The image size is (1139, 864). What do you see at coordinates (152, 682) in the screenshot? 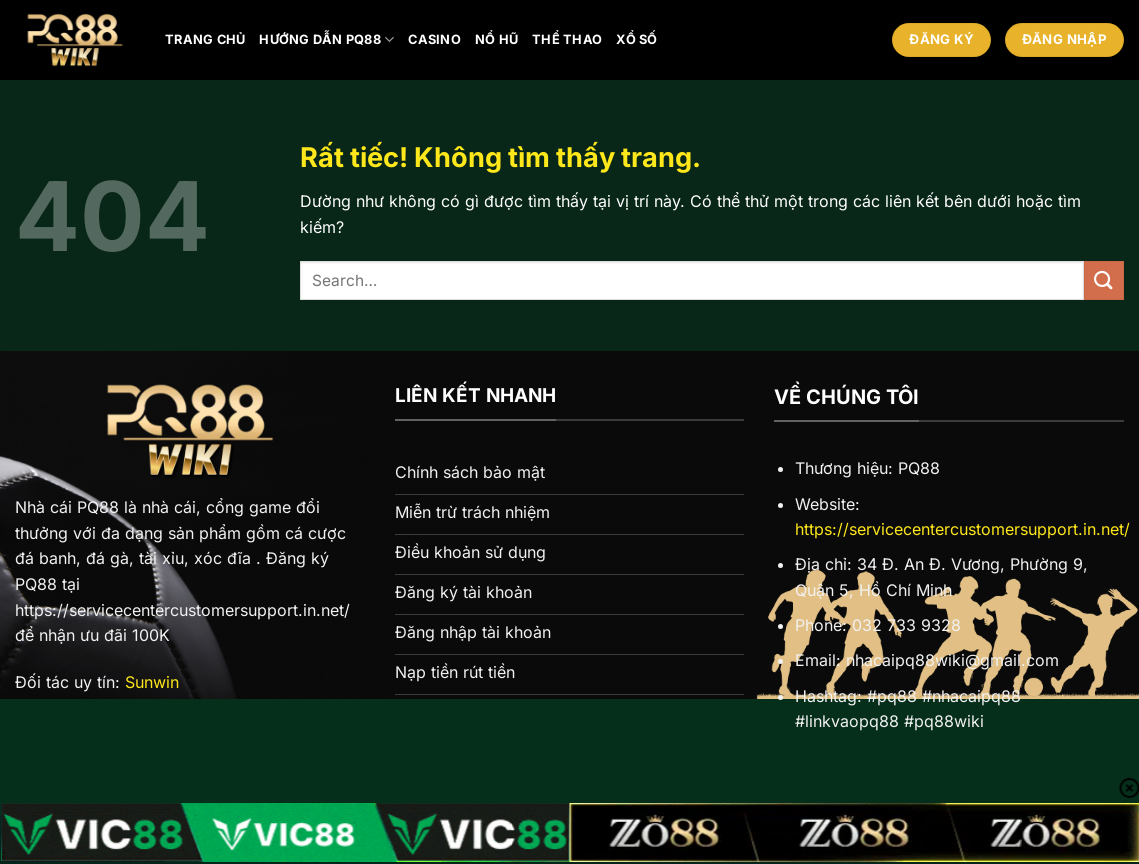
I see `Sunwin` at bounding box center [152, 682].